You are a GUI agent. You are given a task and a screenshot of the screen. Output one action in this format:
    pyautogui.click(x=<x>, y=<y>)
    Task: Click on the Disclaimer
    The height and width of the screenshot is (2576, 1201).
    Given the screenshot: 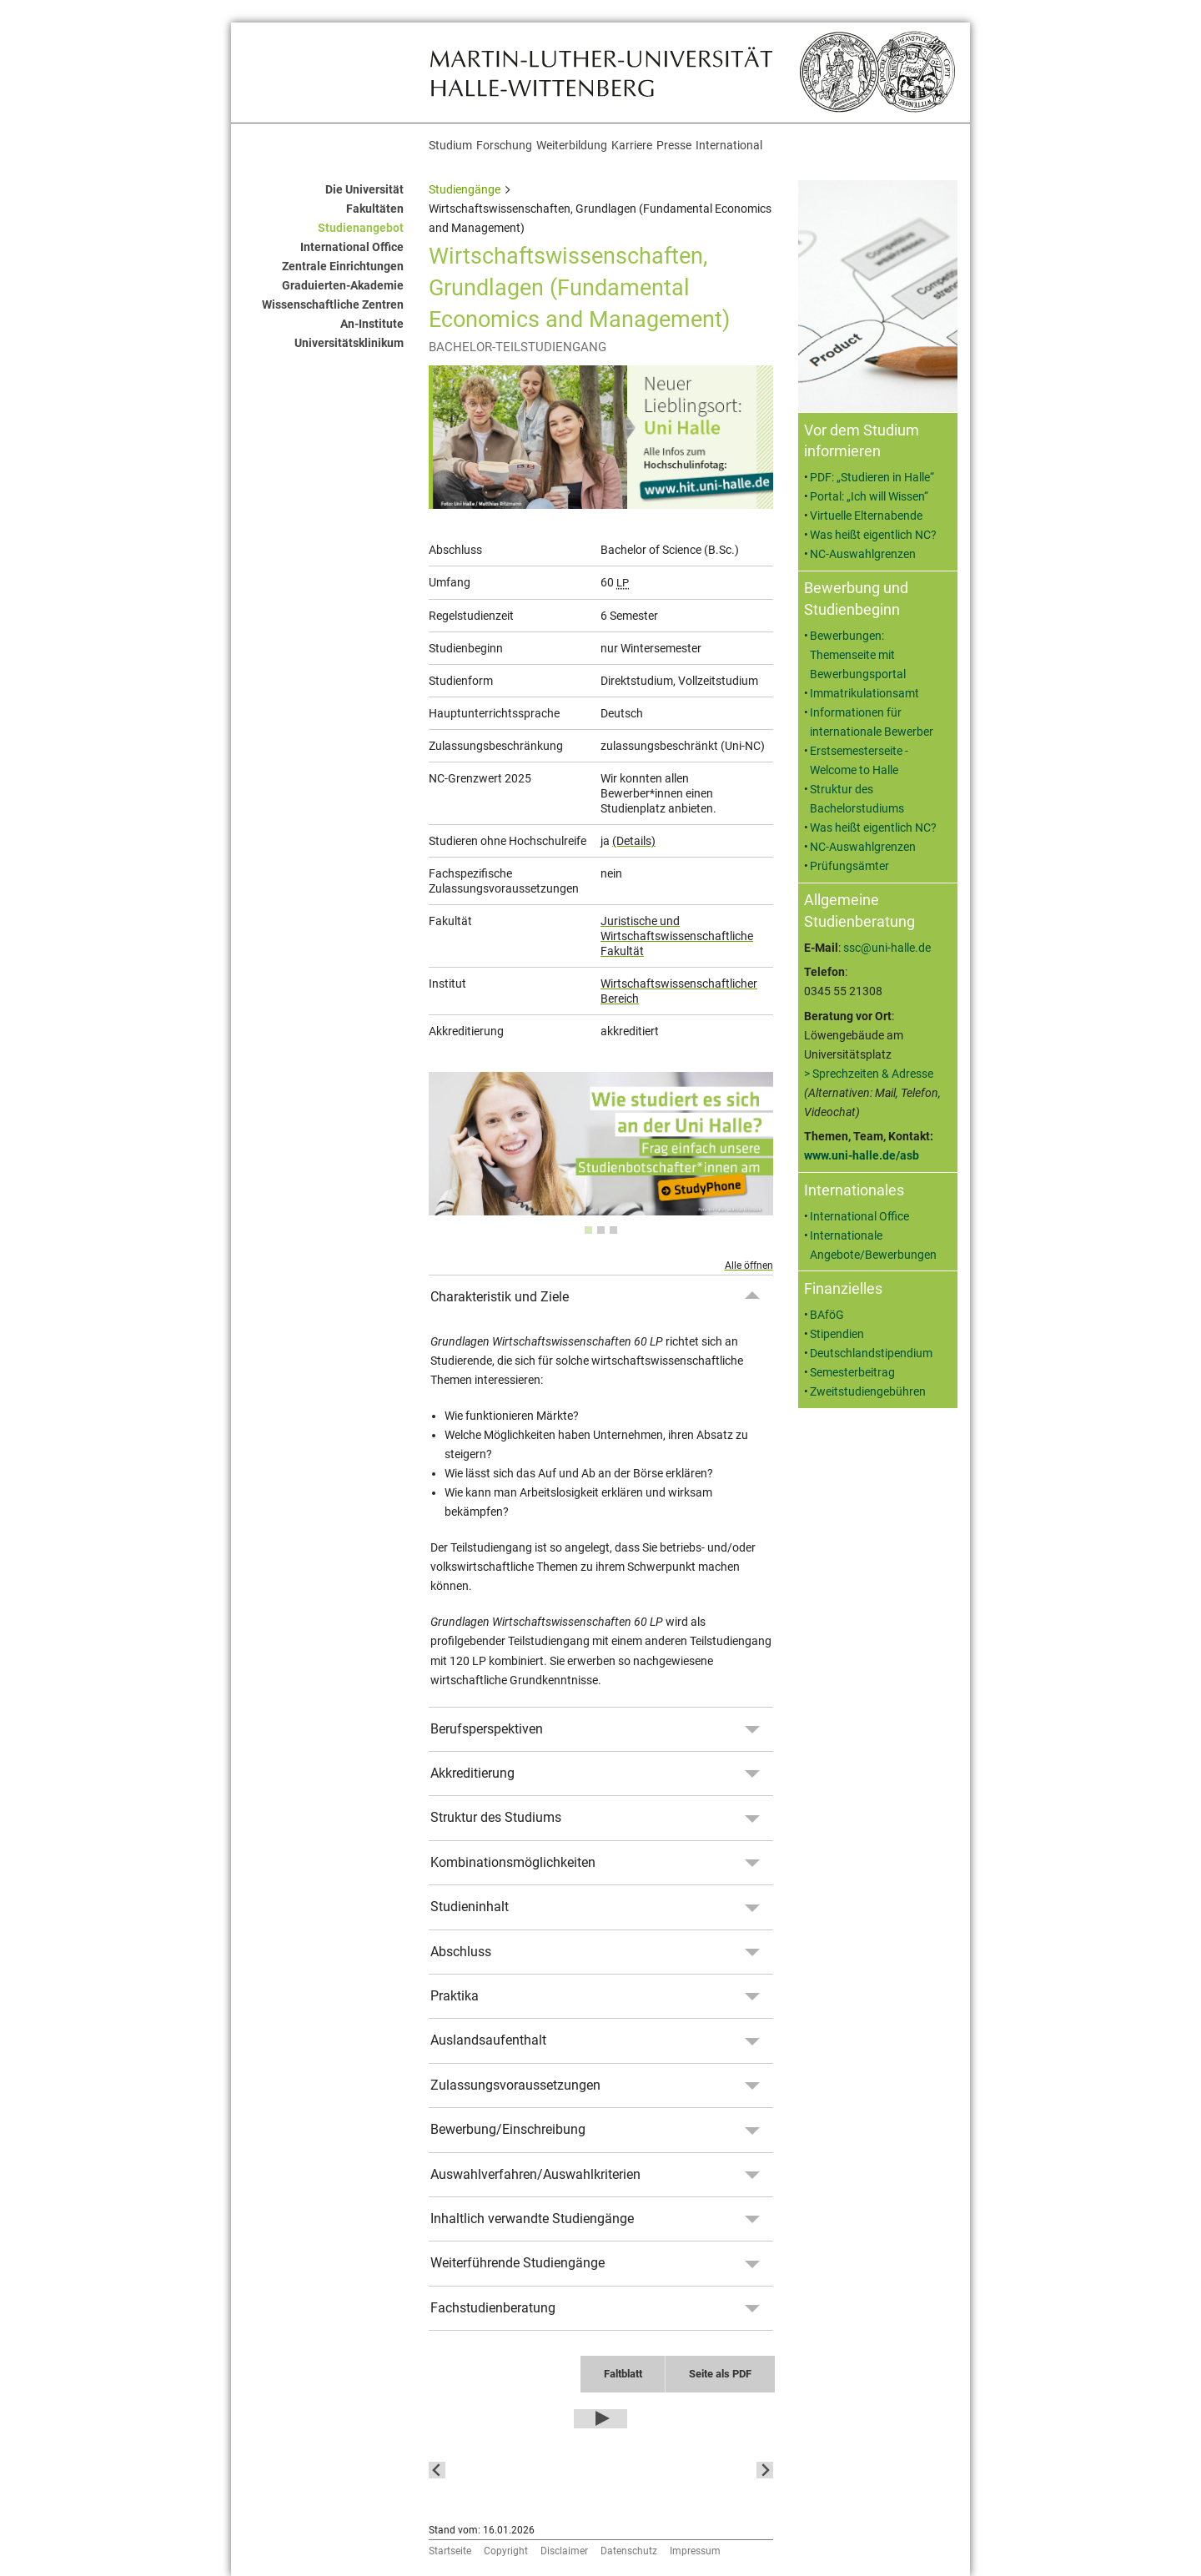 What is the action you would take?
    pyautogui.click(x=564, y=2551)
    